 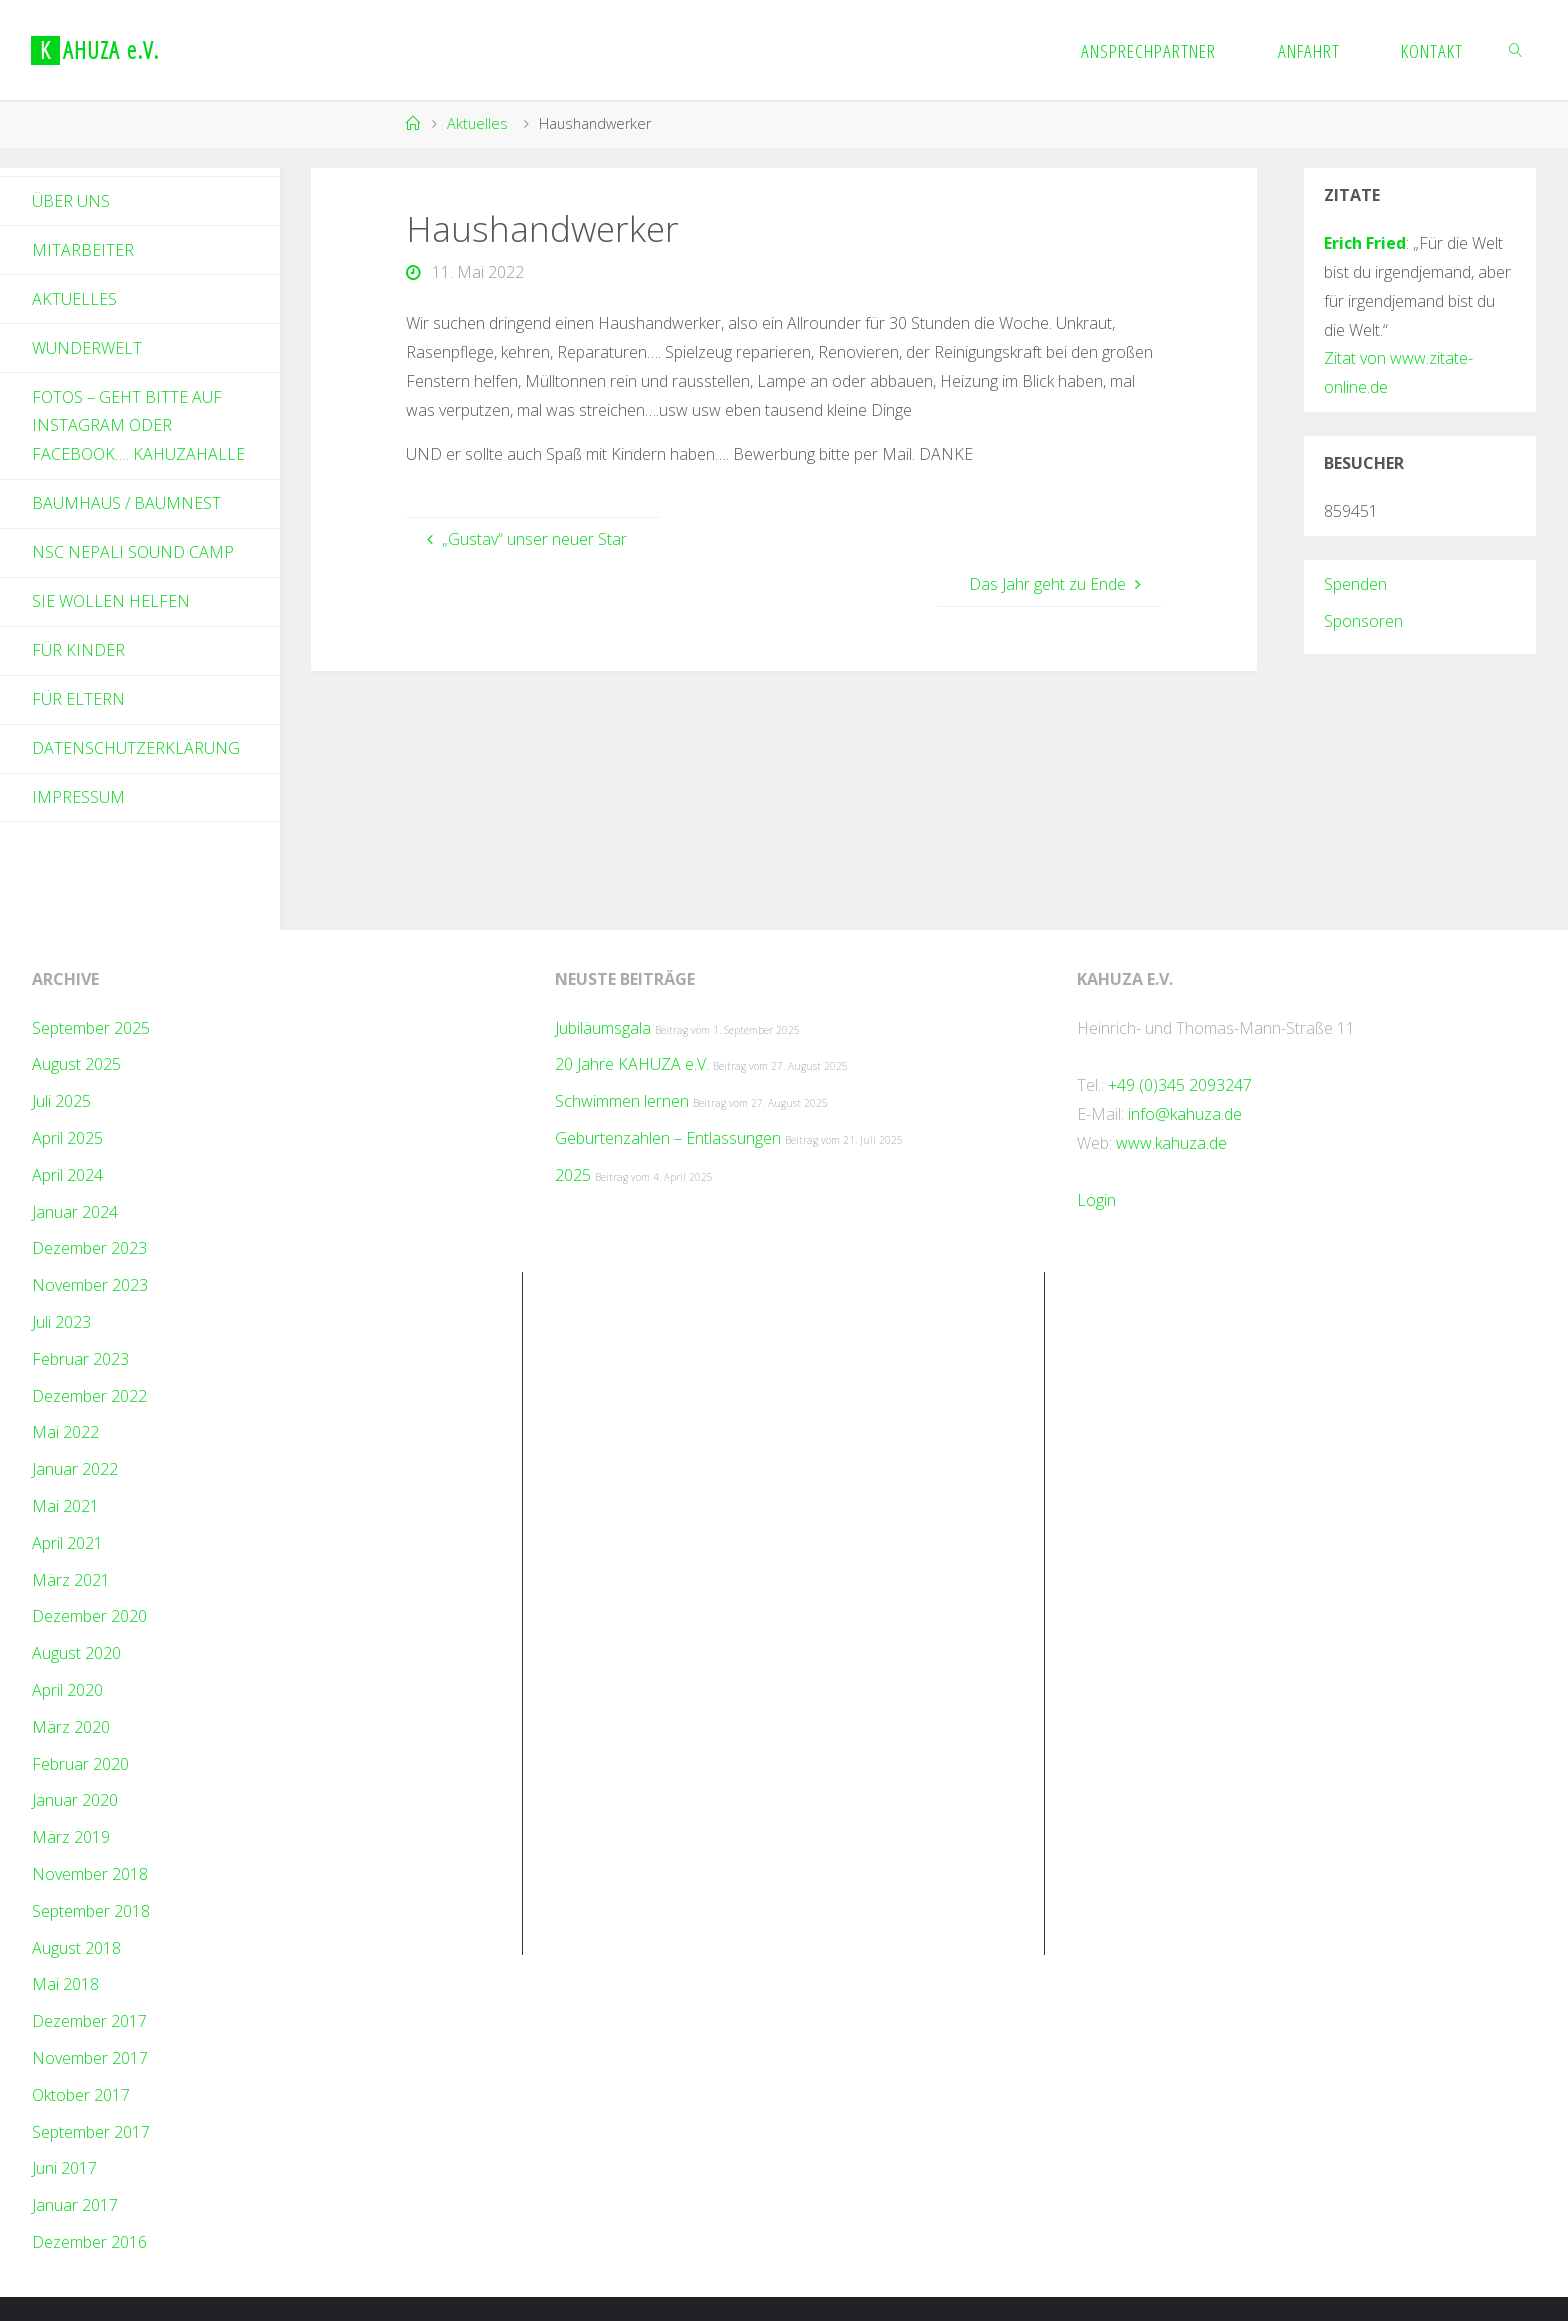 I want to click on April 2025, so click(x=67, y=1138).